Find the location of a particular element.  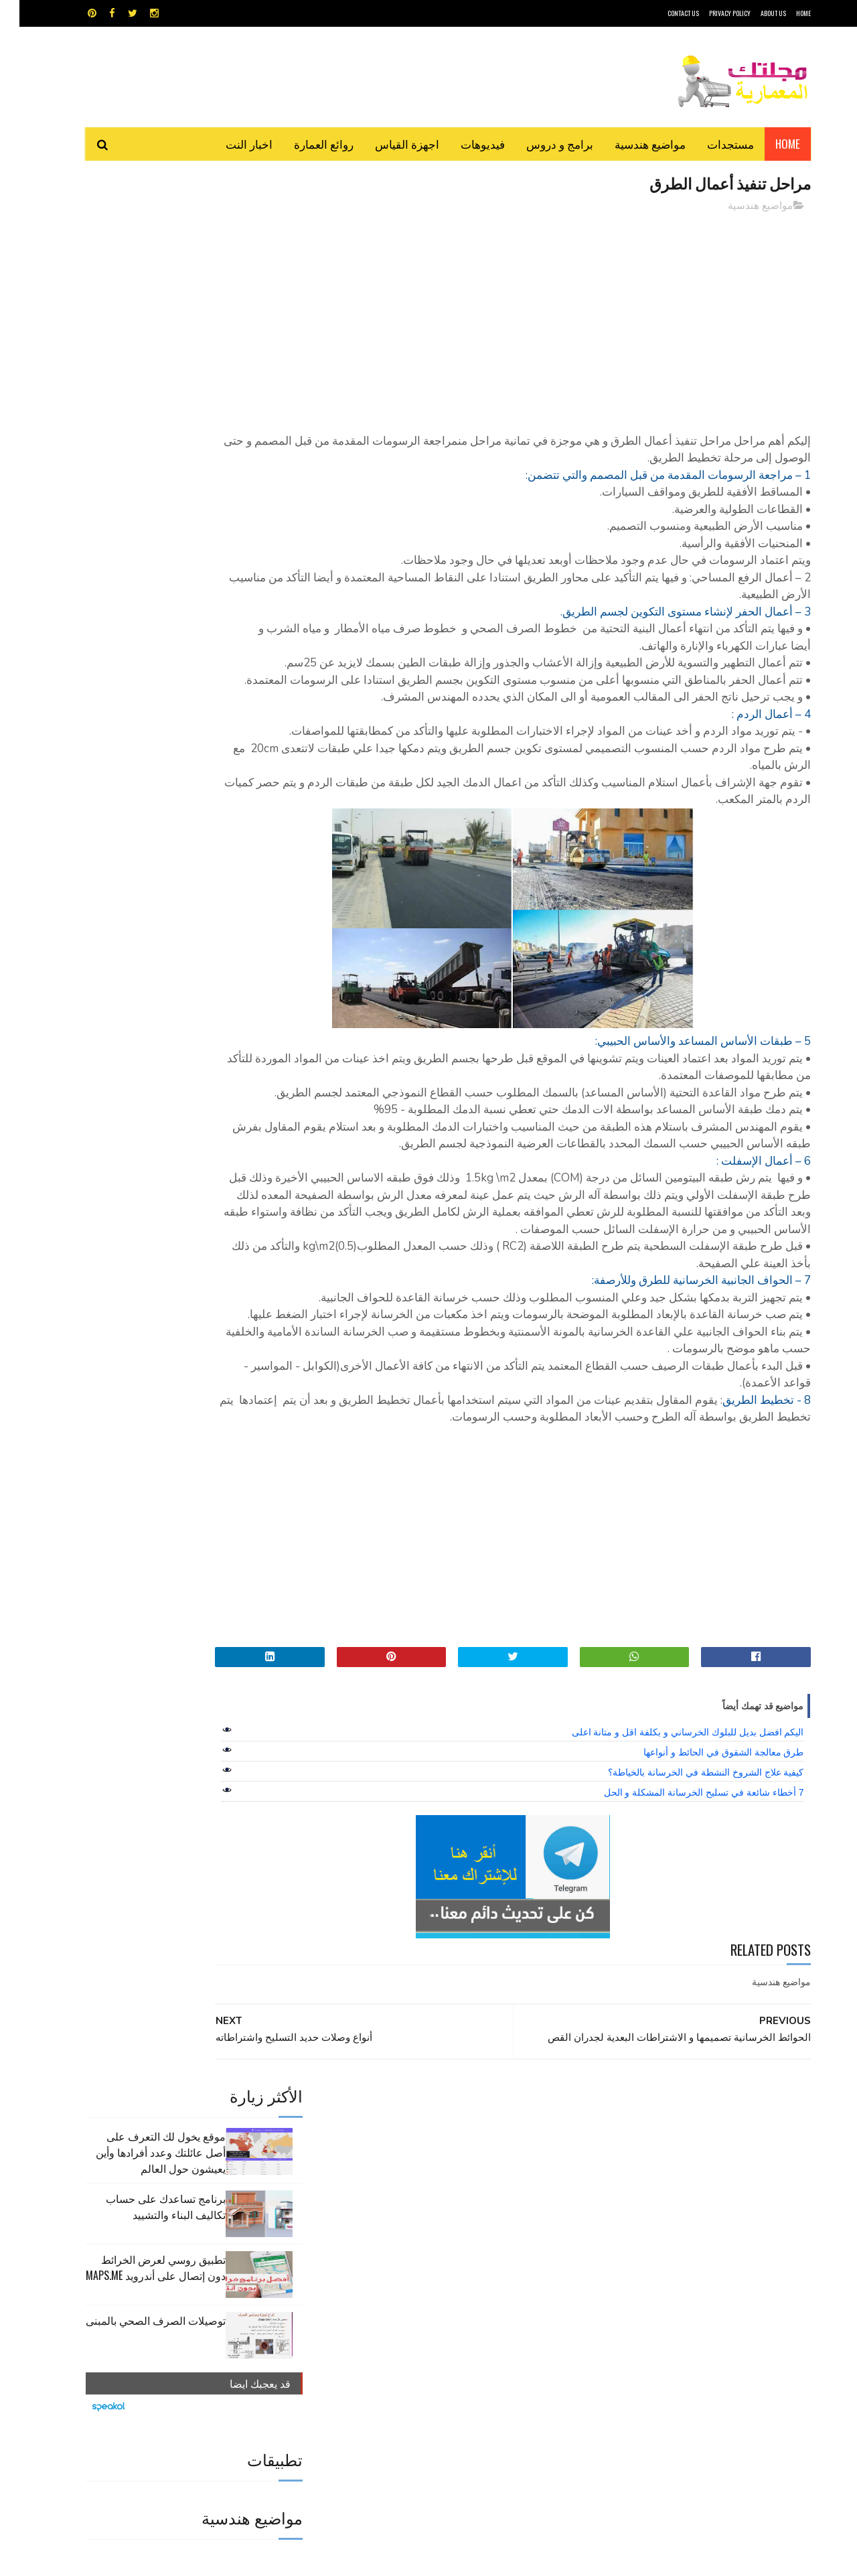

Video is located at coordinates (454, 2251).